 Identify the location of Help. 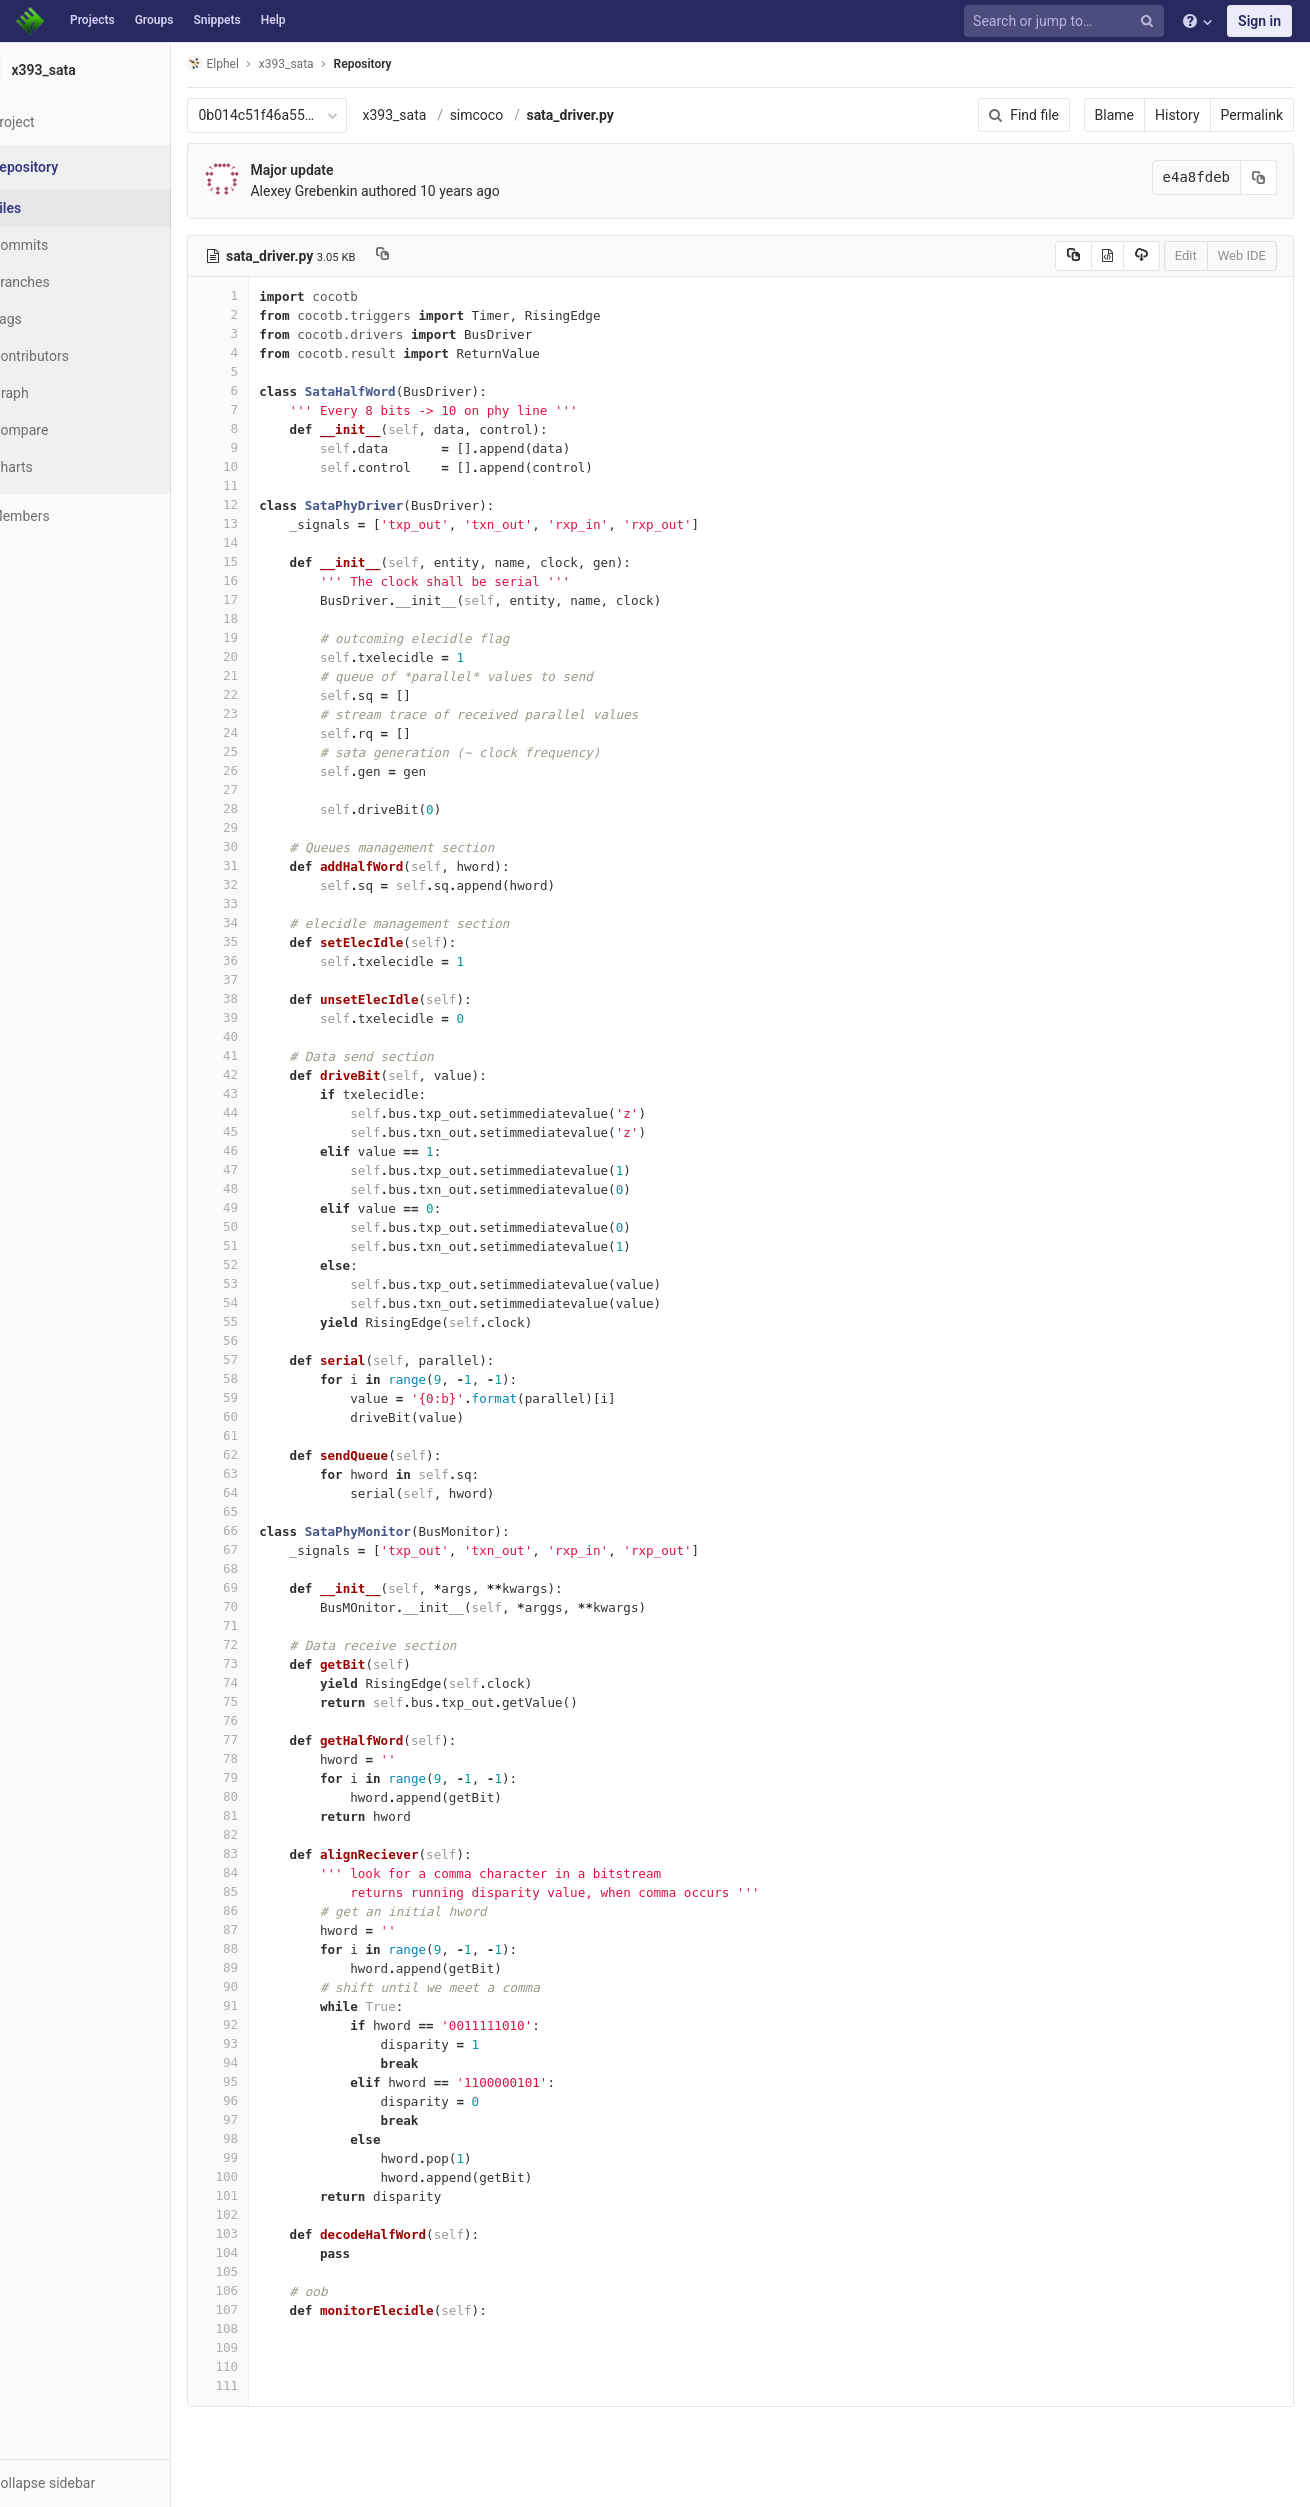
(273, 20).